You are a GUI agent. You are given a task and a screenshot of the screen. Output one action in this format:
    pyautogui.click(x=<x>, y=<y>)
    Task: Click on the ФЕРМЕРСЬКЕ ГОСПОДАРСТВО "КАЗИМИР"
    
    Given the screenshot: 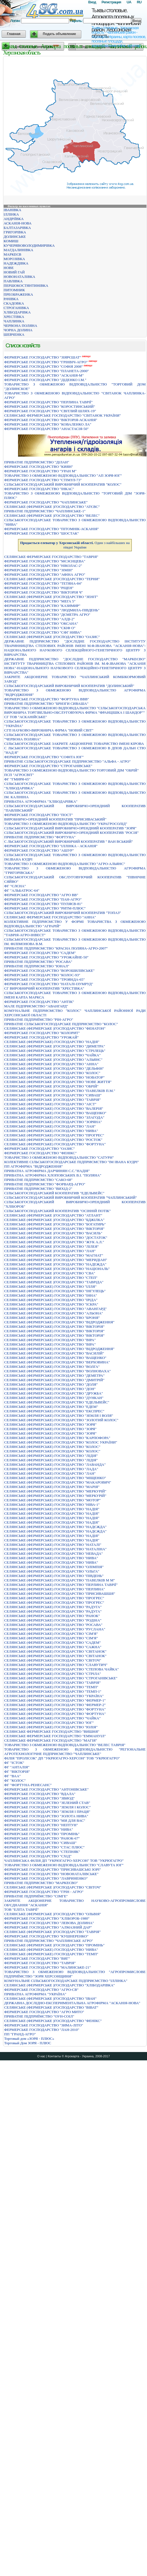 What is the action you would take?
    pyautogui.click(x=42, y=606)
    